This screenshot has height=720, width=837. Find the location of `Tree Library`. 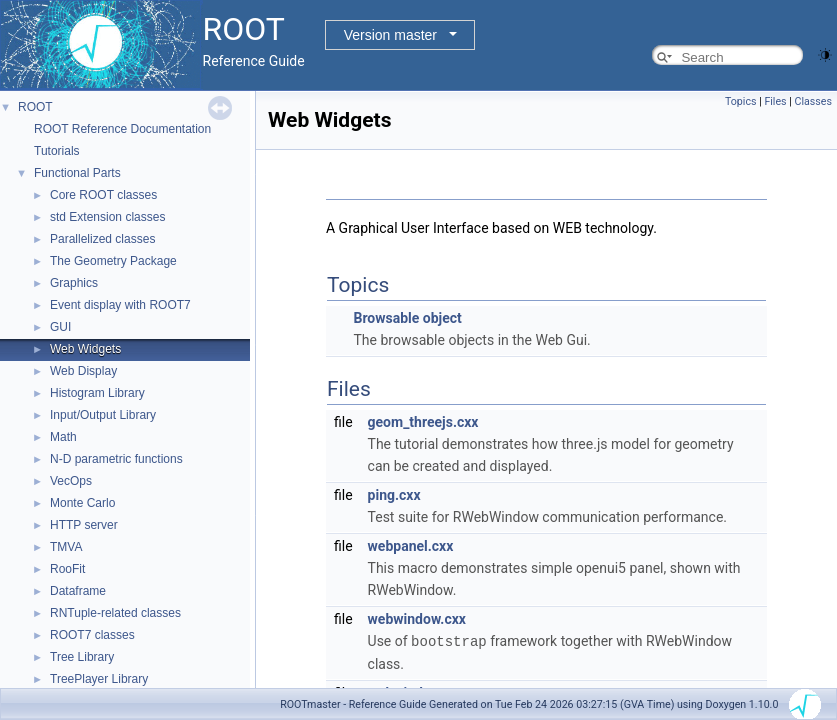

Tree Library is located at coordinates (82, 657).